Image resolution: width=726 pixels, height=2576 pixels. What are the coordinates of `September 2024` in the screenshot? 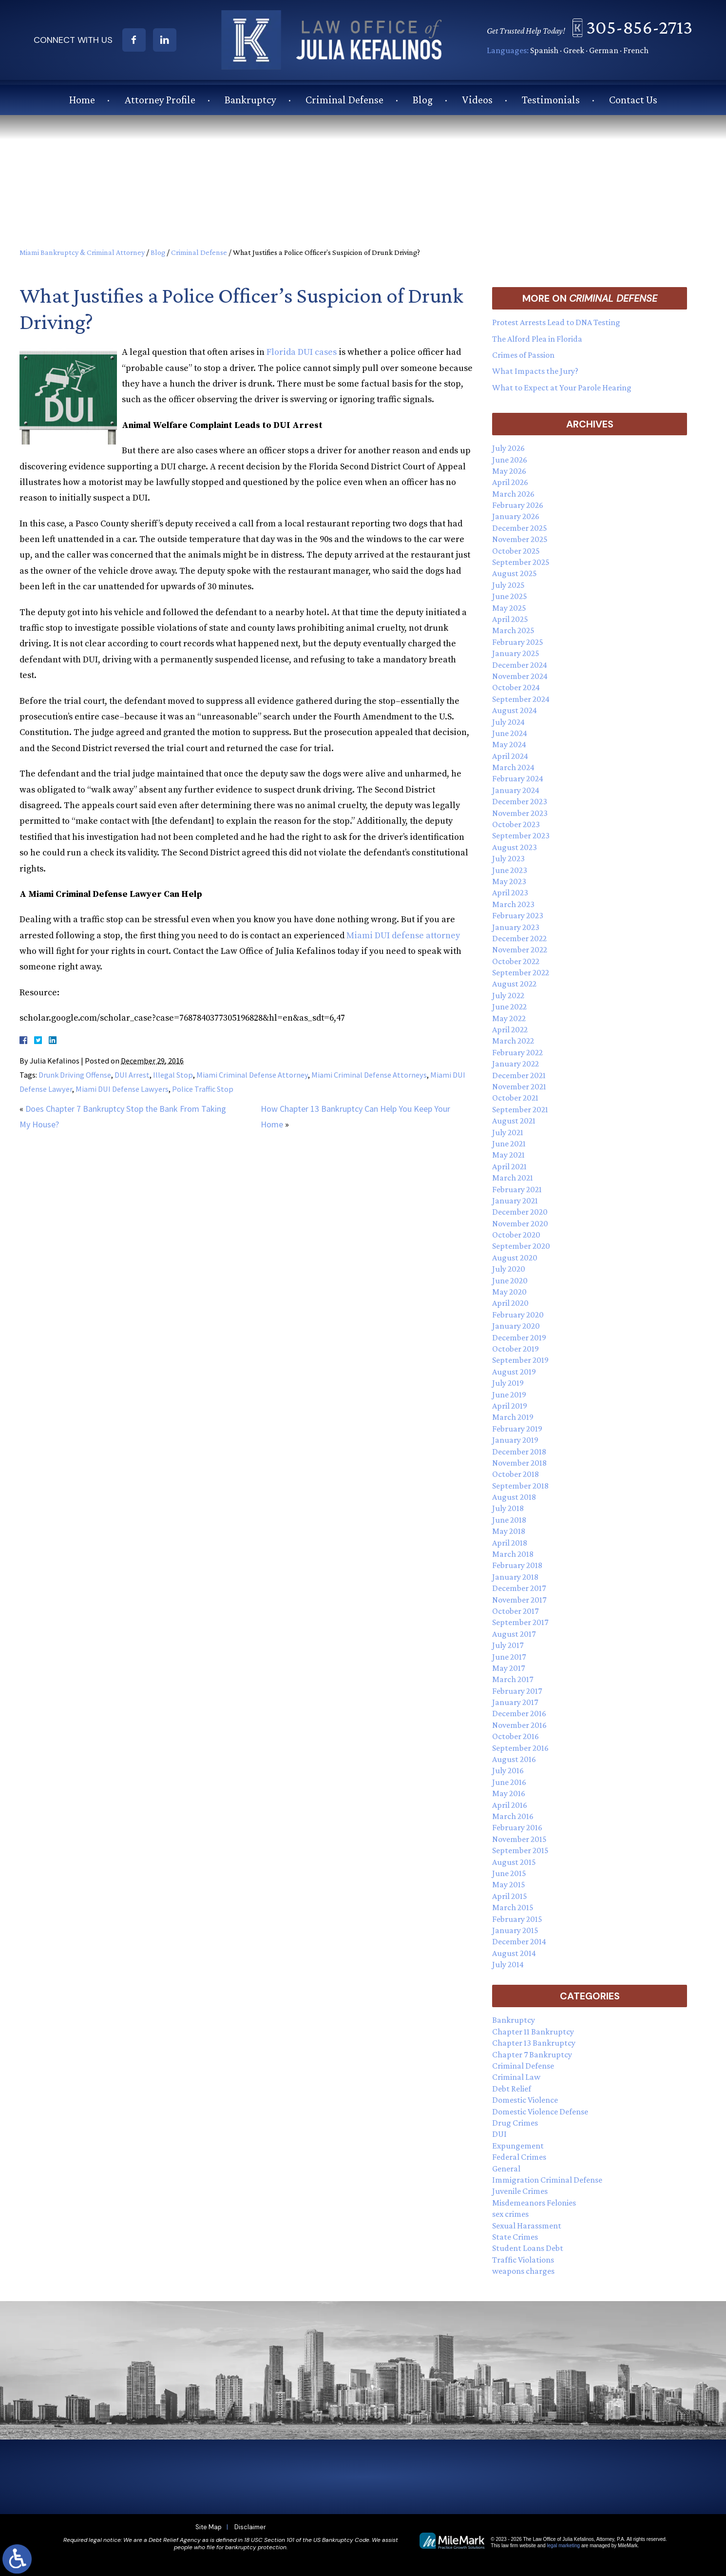 It's located at (521, 699).